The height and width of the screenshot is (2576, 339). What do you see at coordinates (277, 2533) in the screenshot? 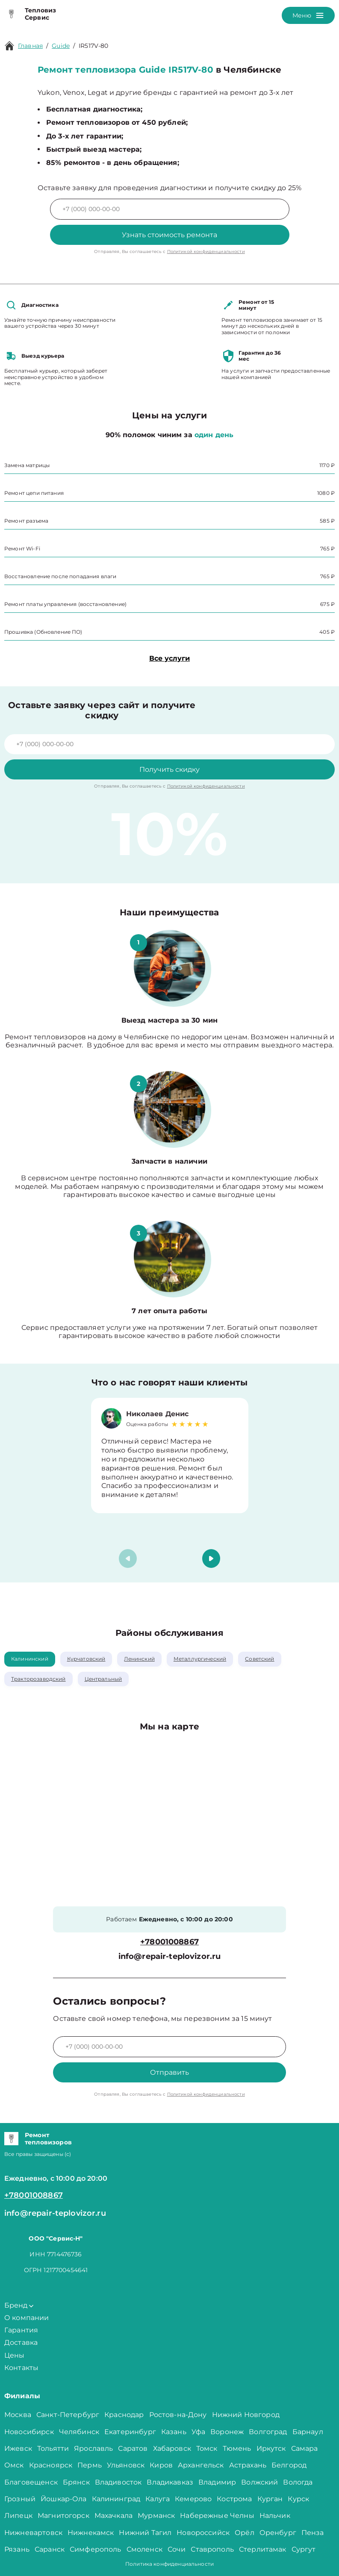
I see `Оренбург` at bounding box center [277, 2533].